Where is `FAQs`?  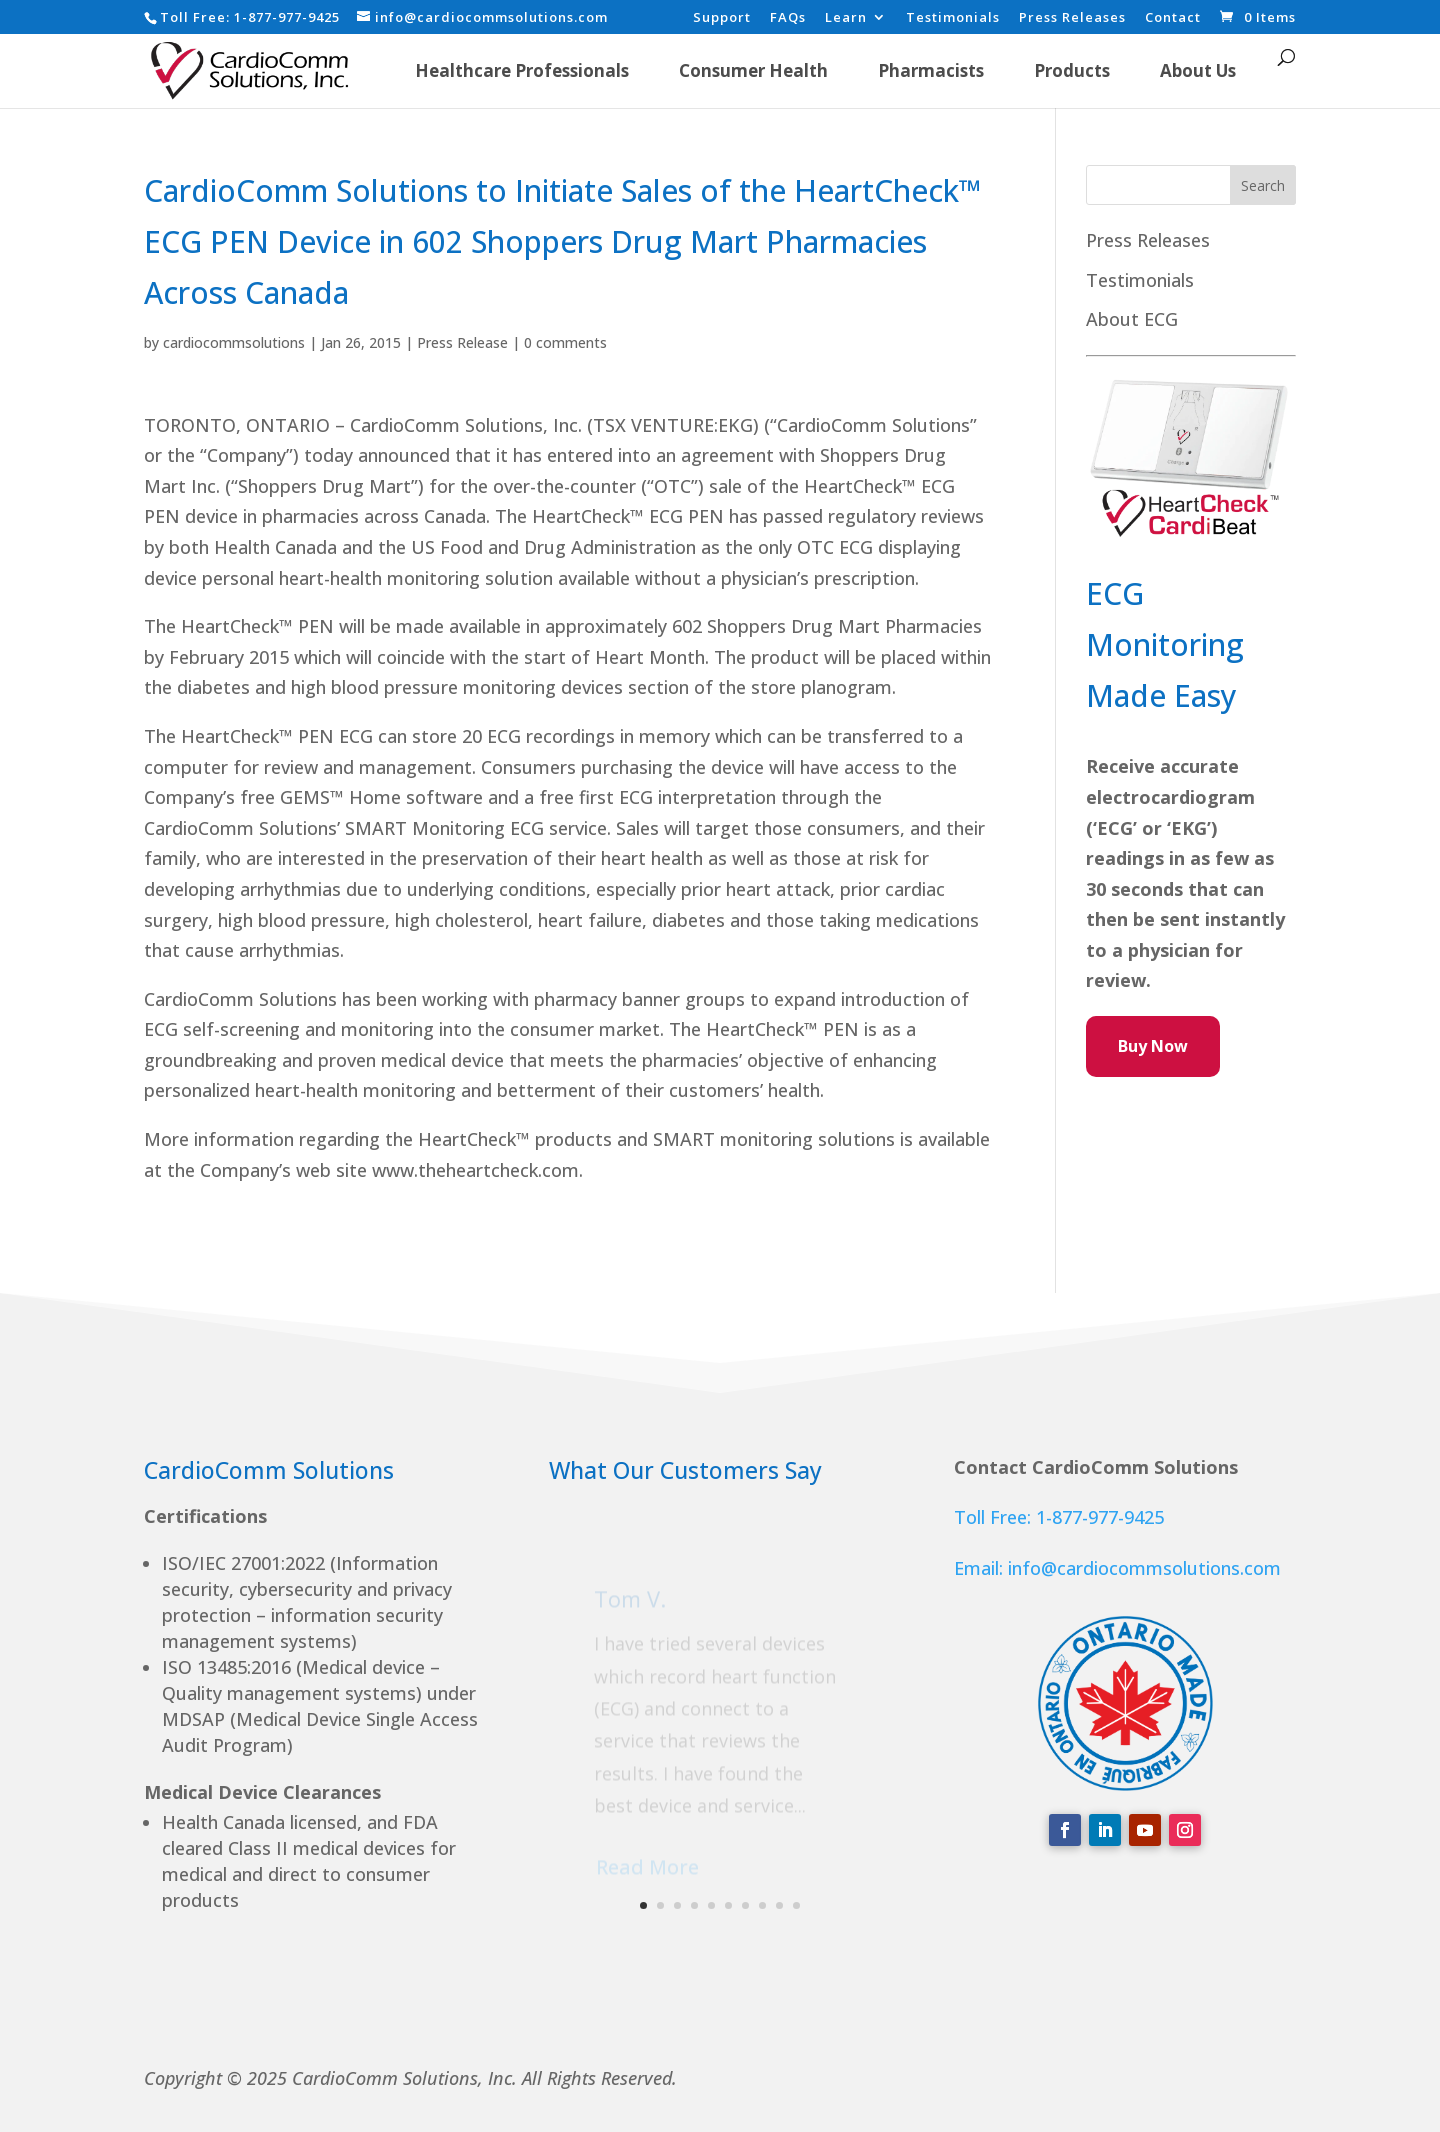 FAQs is located at coordinates (788, 18).